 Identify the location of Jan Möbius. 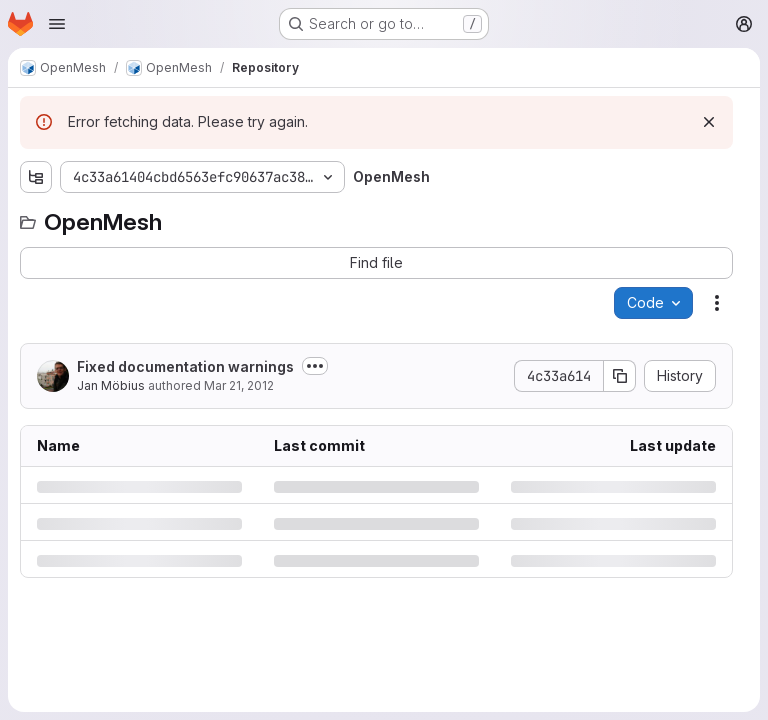
(111, 385).